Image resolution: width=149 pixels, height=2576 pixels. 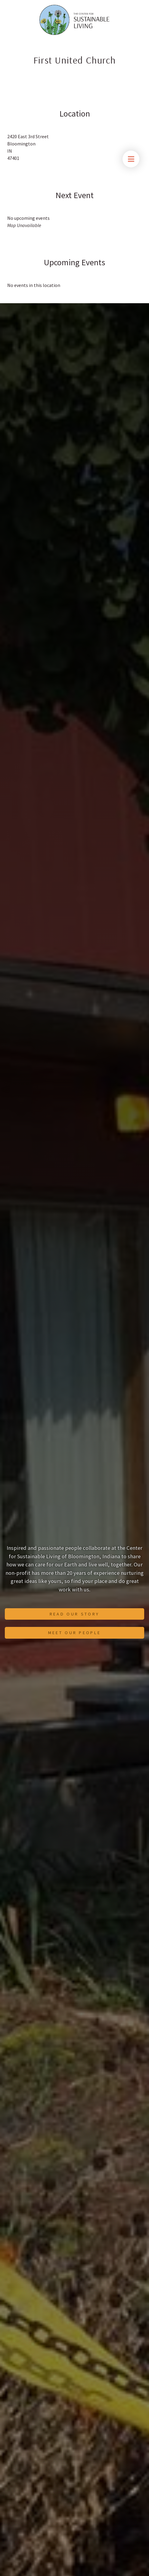 I want to click on Meet Our People, so click(x=74, y=1632).